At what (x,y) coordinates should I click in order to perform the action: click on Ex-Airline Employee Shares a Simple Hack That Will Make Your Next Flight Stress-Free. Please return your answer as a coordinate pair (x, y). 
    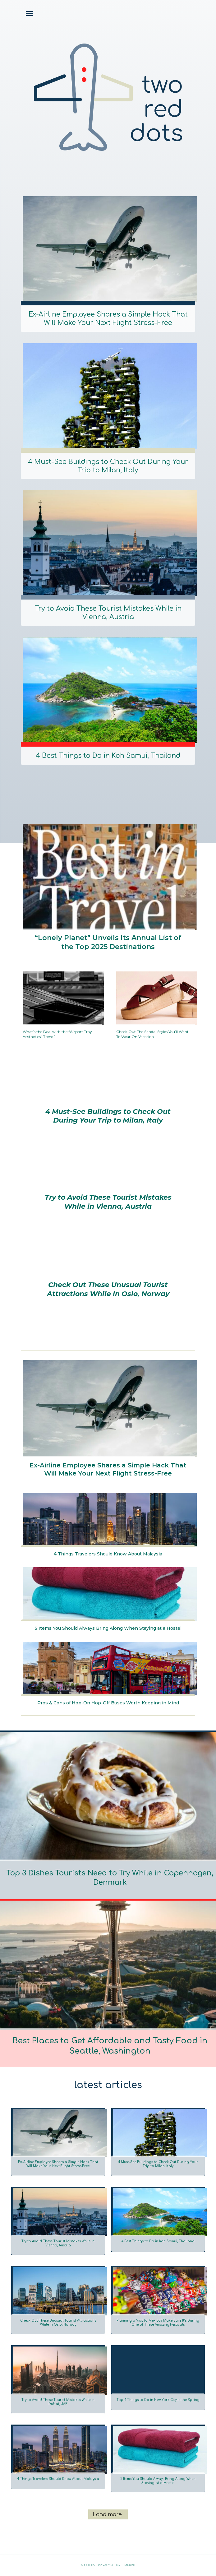
    Looking at the image, I should click on (108, 319).